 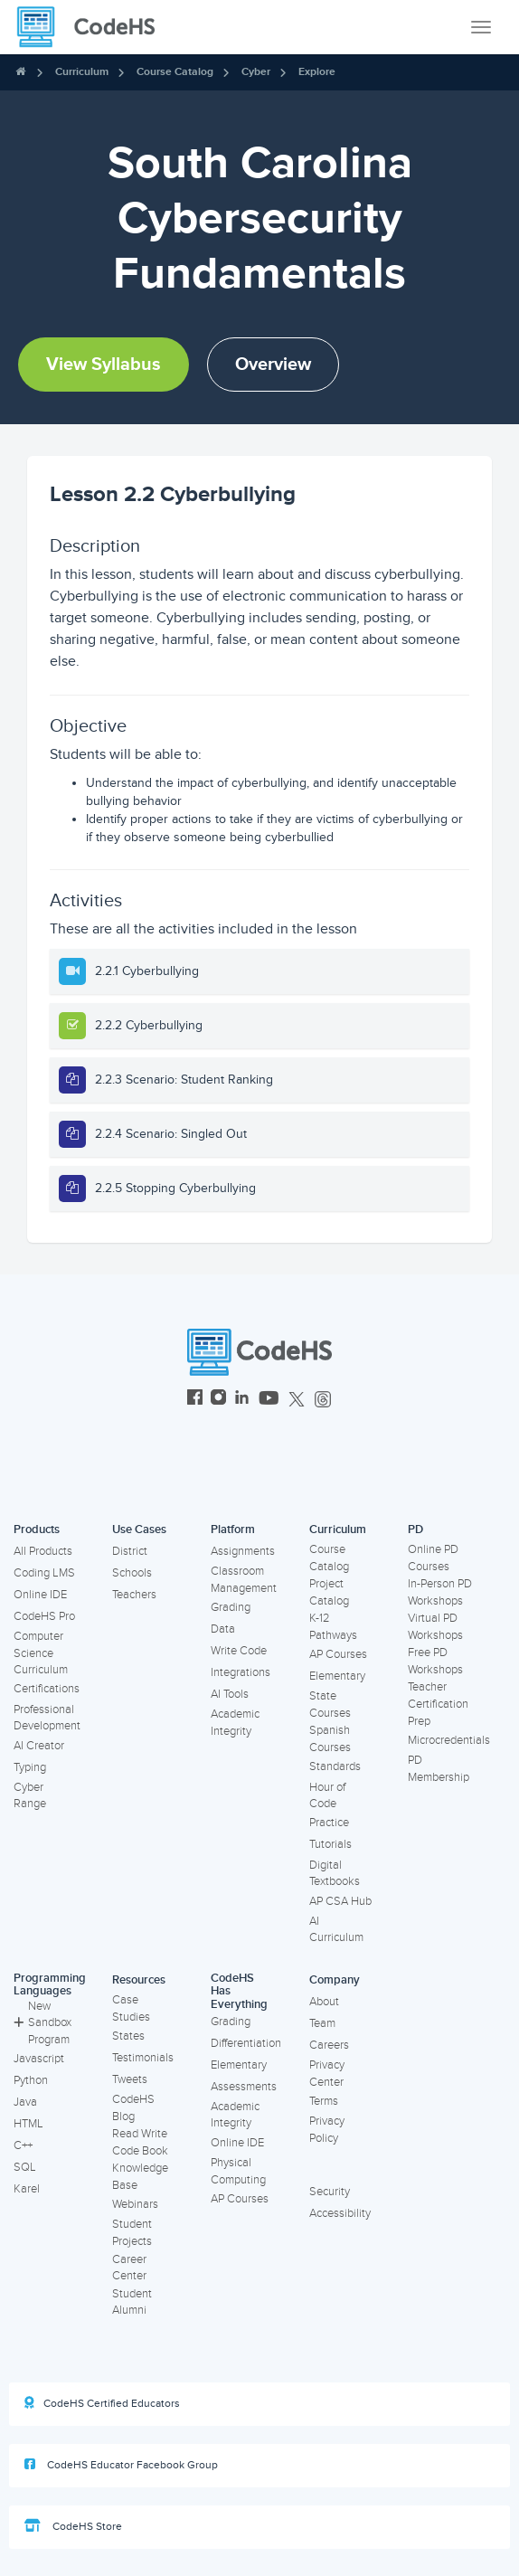 I want to click on CodeHS Has Everything, so click(x=239, y=1991).